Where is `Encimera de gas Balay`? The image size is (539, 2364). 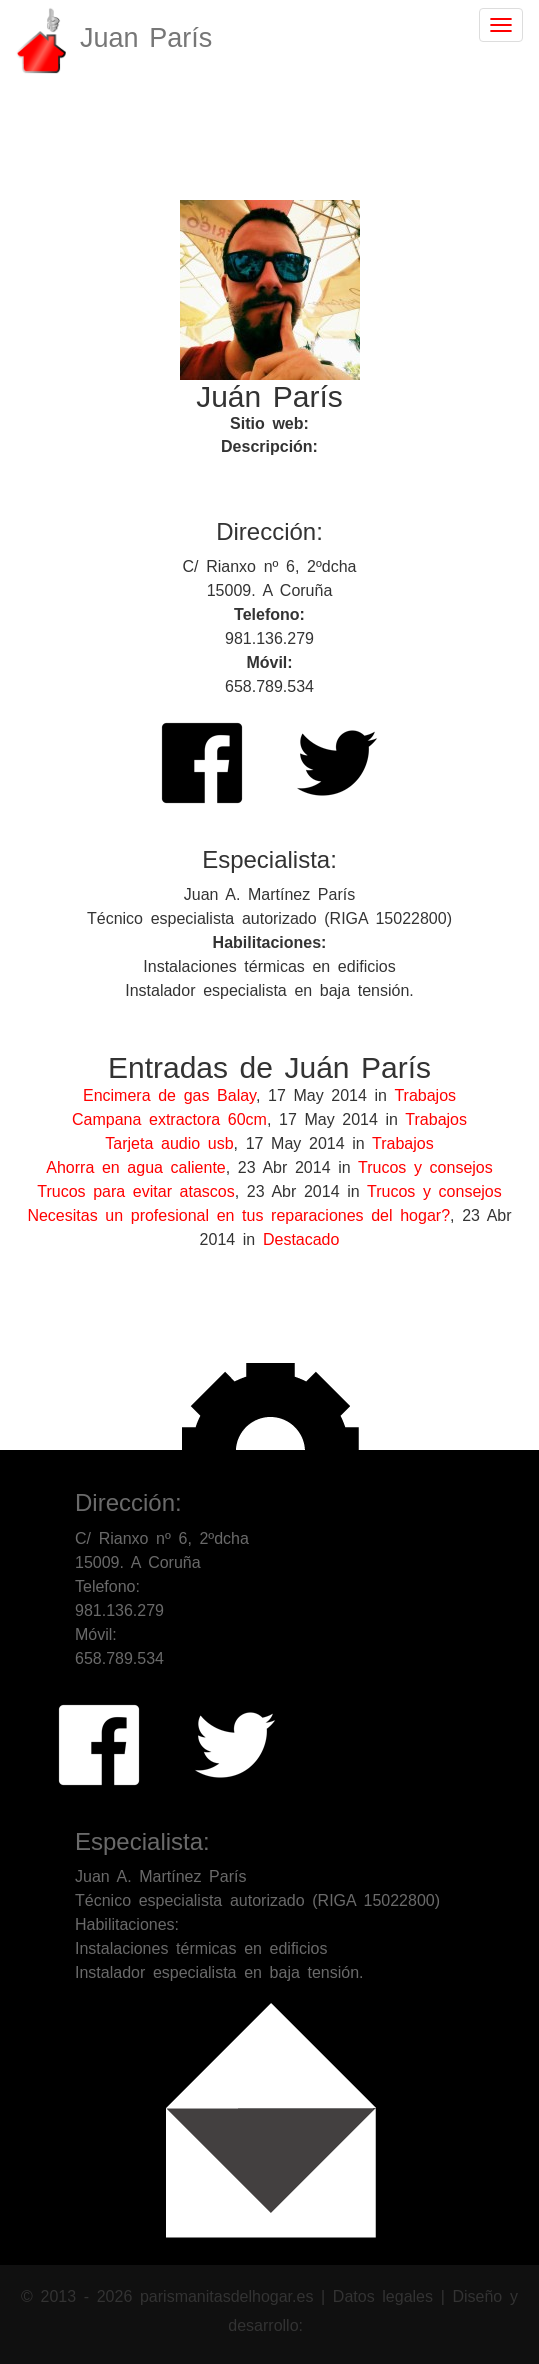
Encimera de gas Balay is located at coordinates (169, 1095).